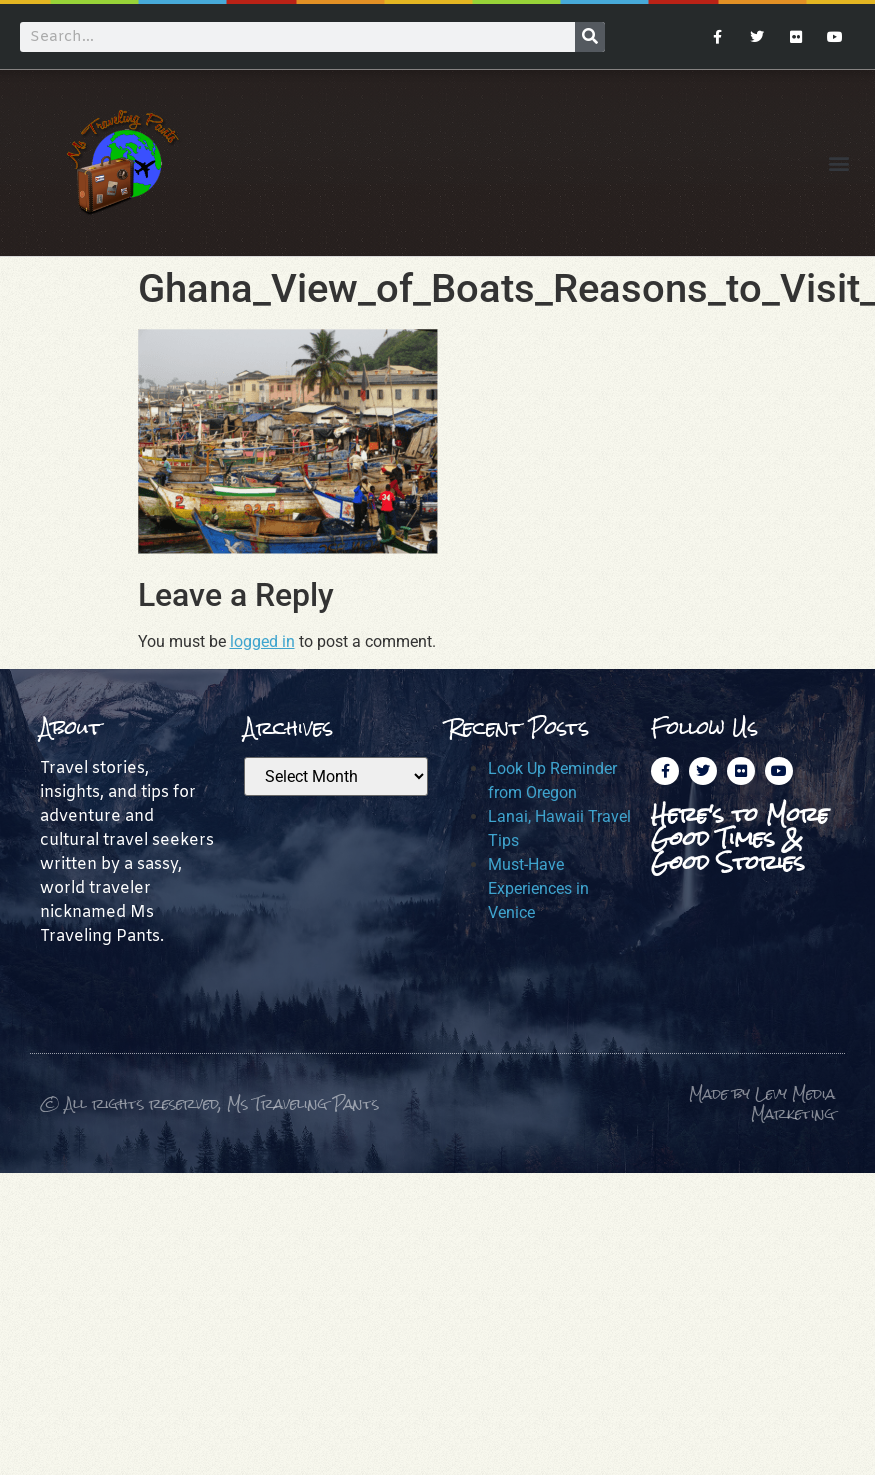 The width and height of the screenshot is (875, 1475). What do you see at coordinates (538, 888) in the screenshot?
I see `Must-Have Experiences in Venice` at bounding box center [538, 888].